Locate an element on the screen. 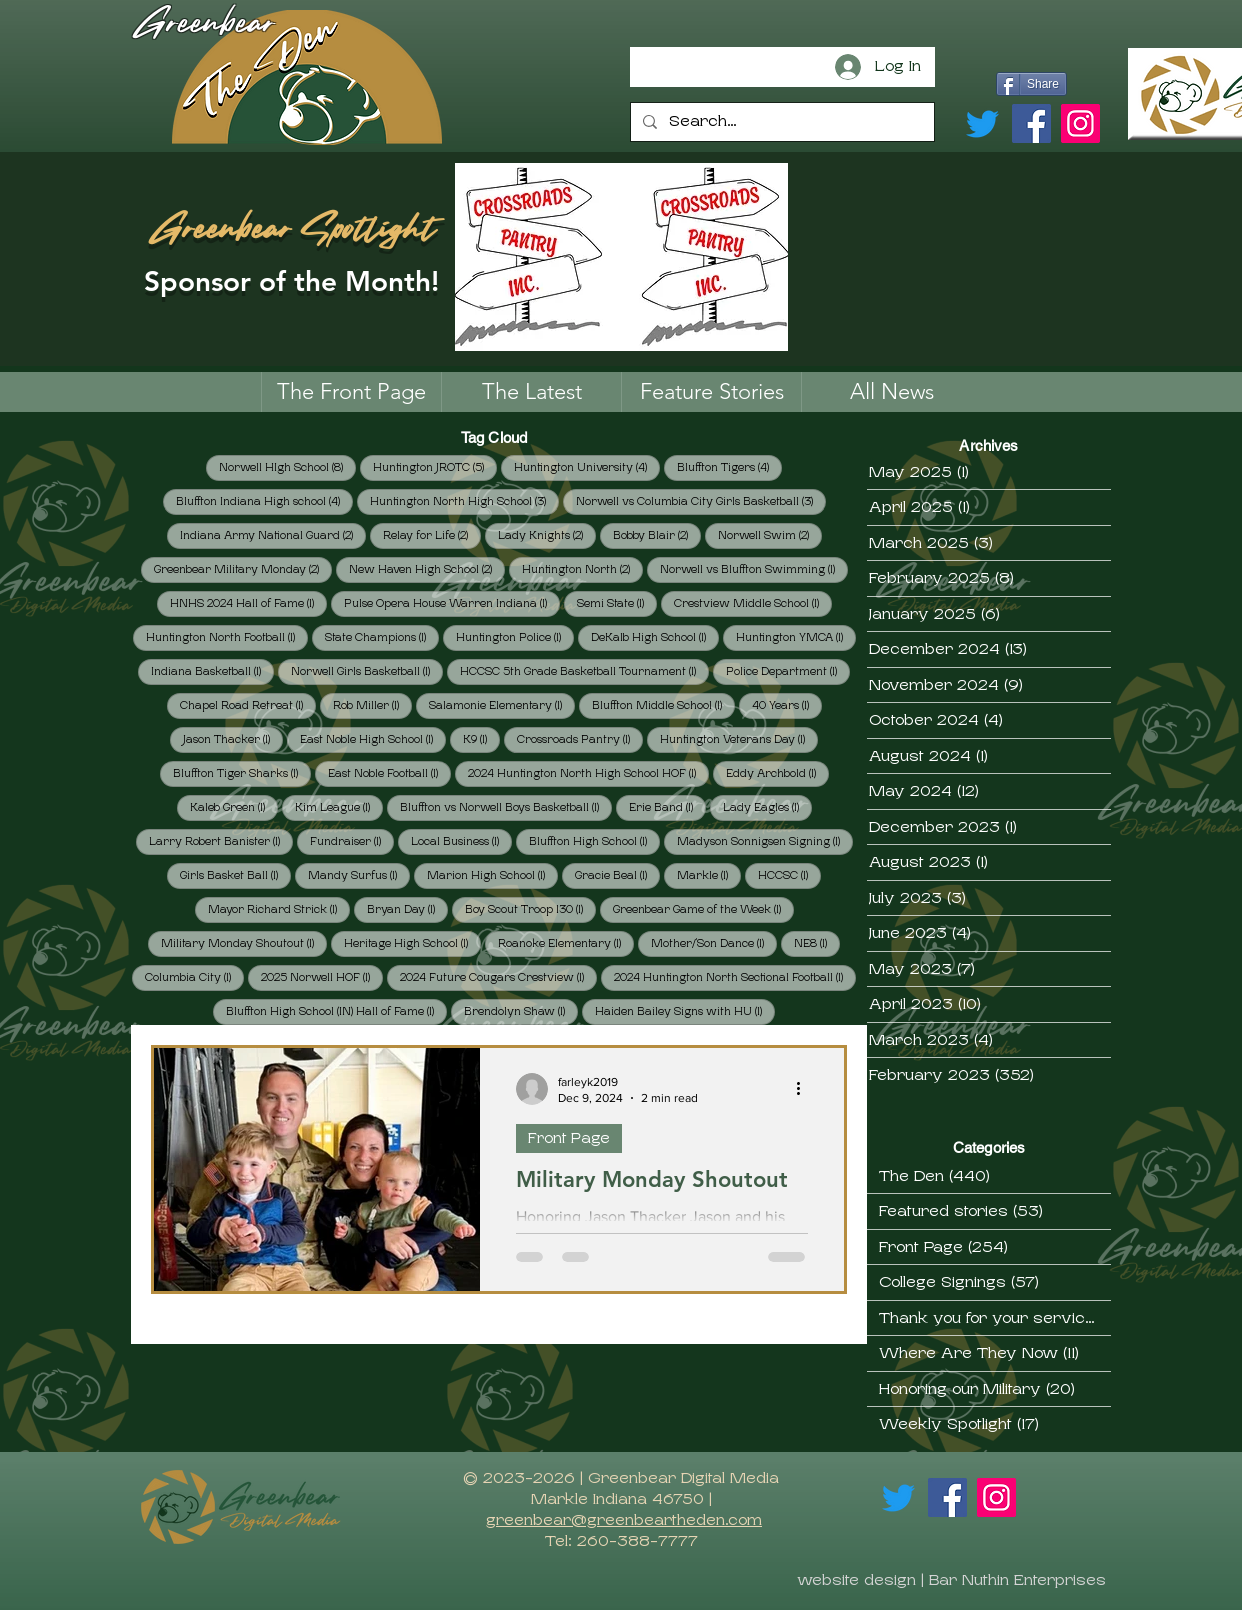 This screenshot has width=1242, height=1616. 2024 Future Cougars Crestview is located at coordinates (498, 977).